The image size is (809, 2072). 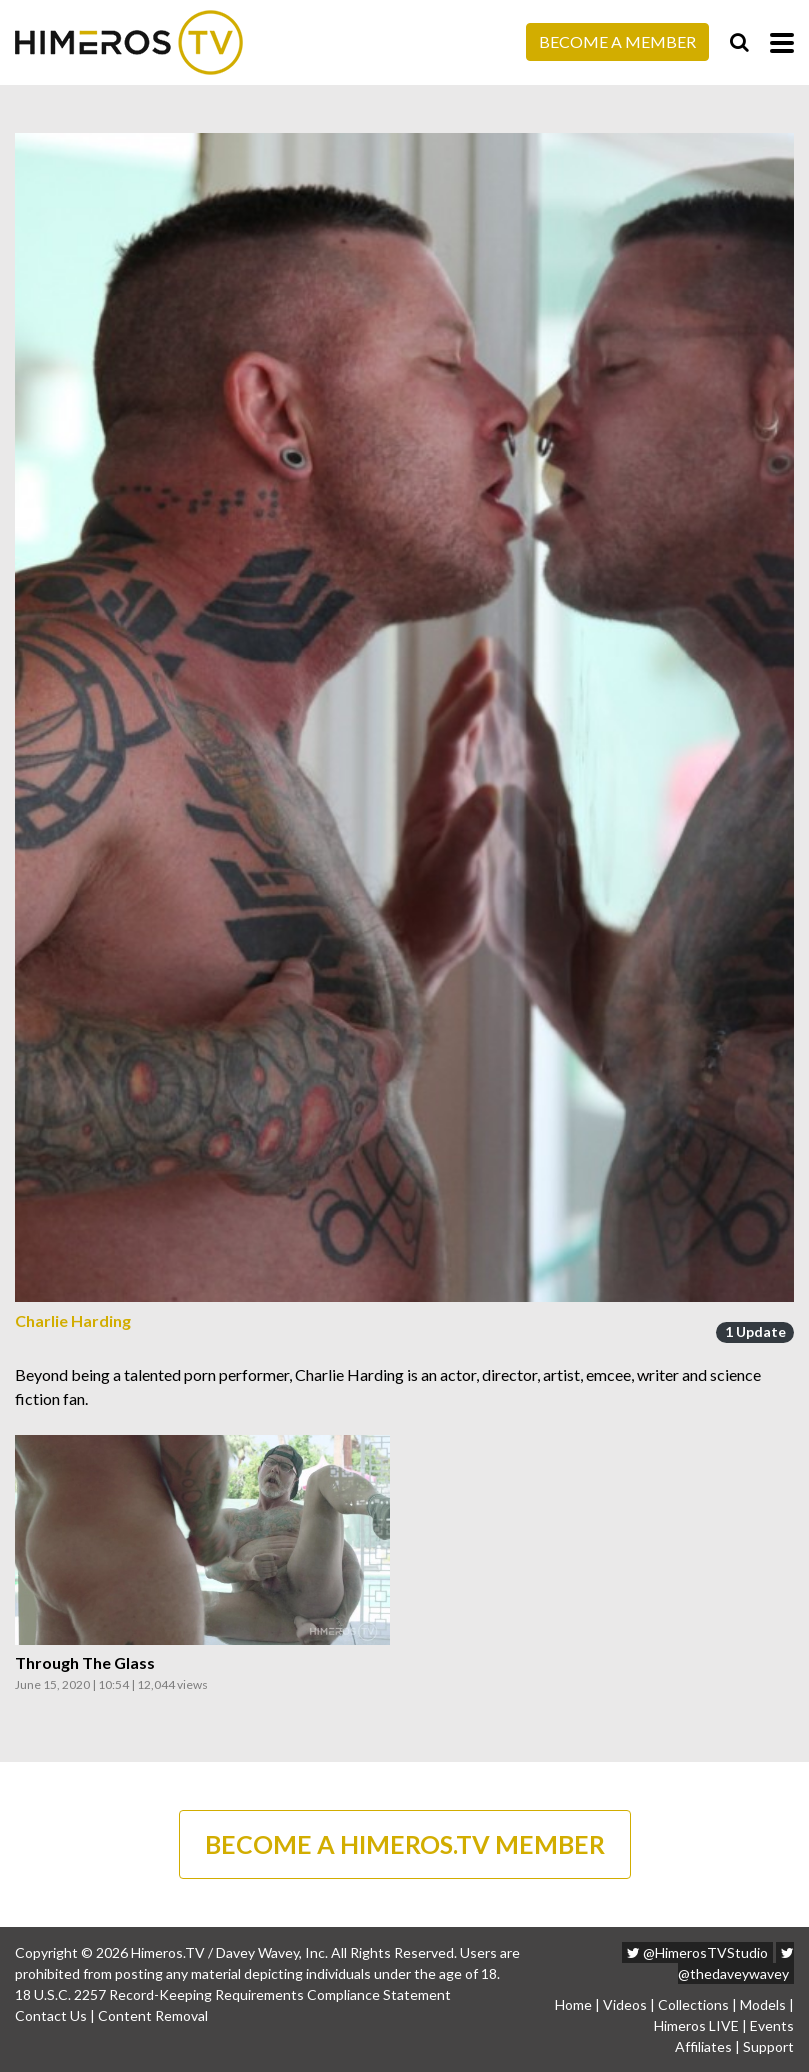 What do you see at coordinates (736, 1964) in the screenshot?
I see `@thedaveywavey` at bounding box center [736, 1964].